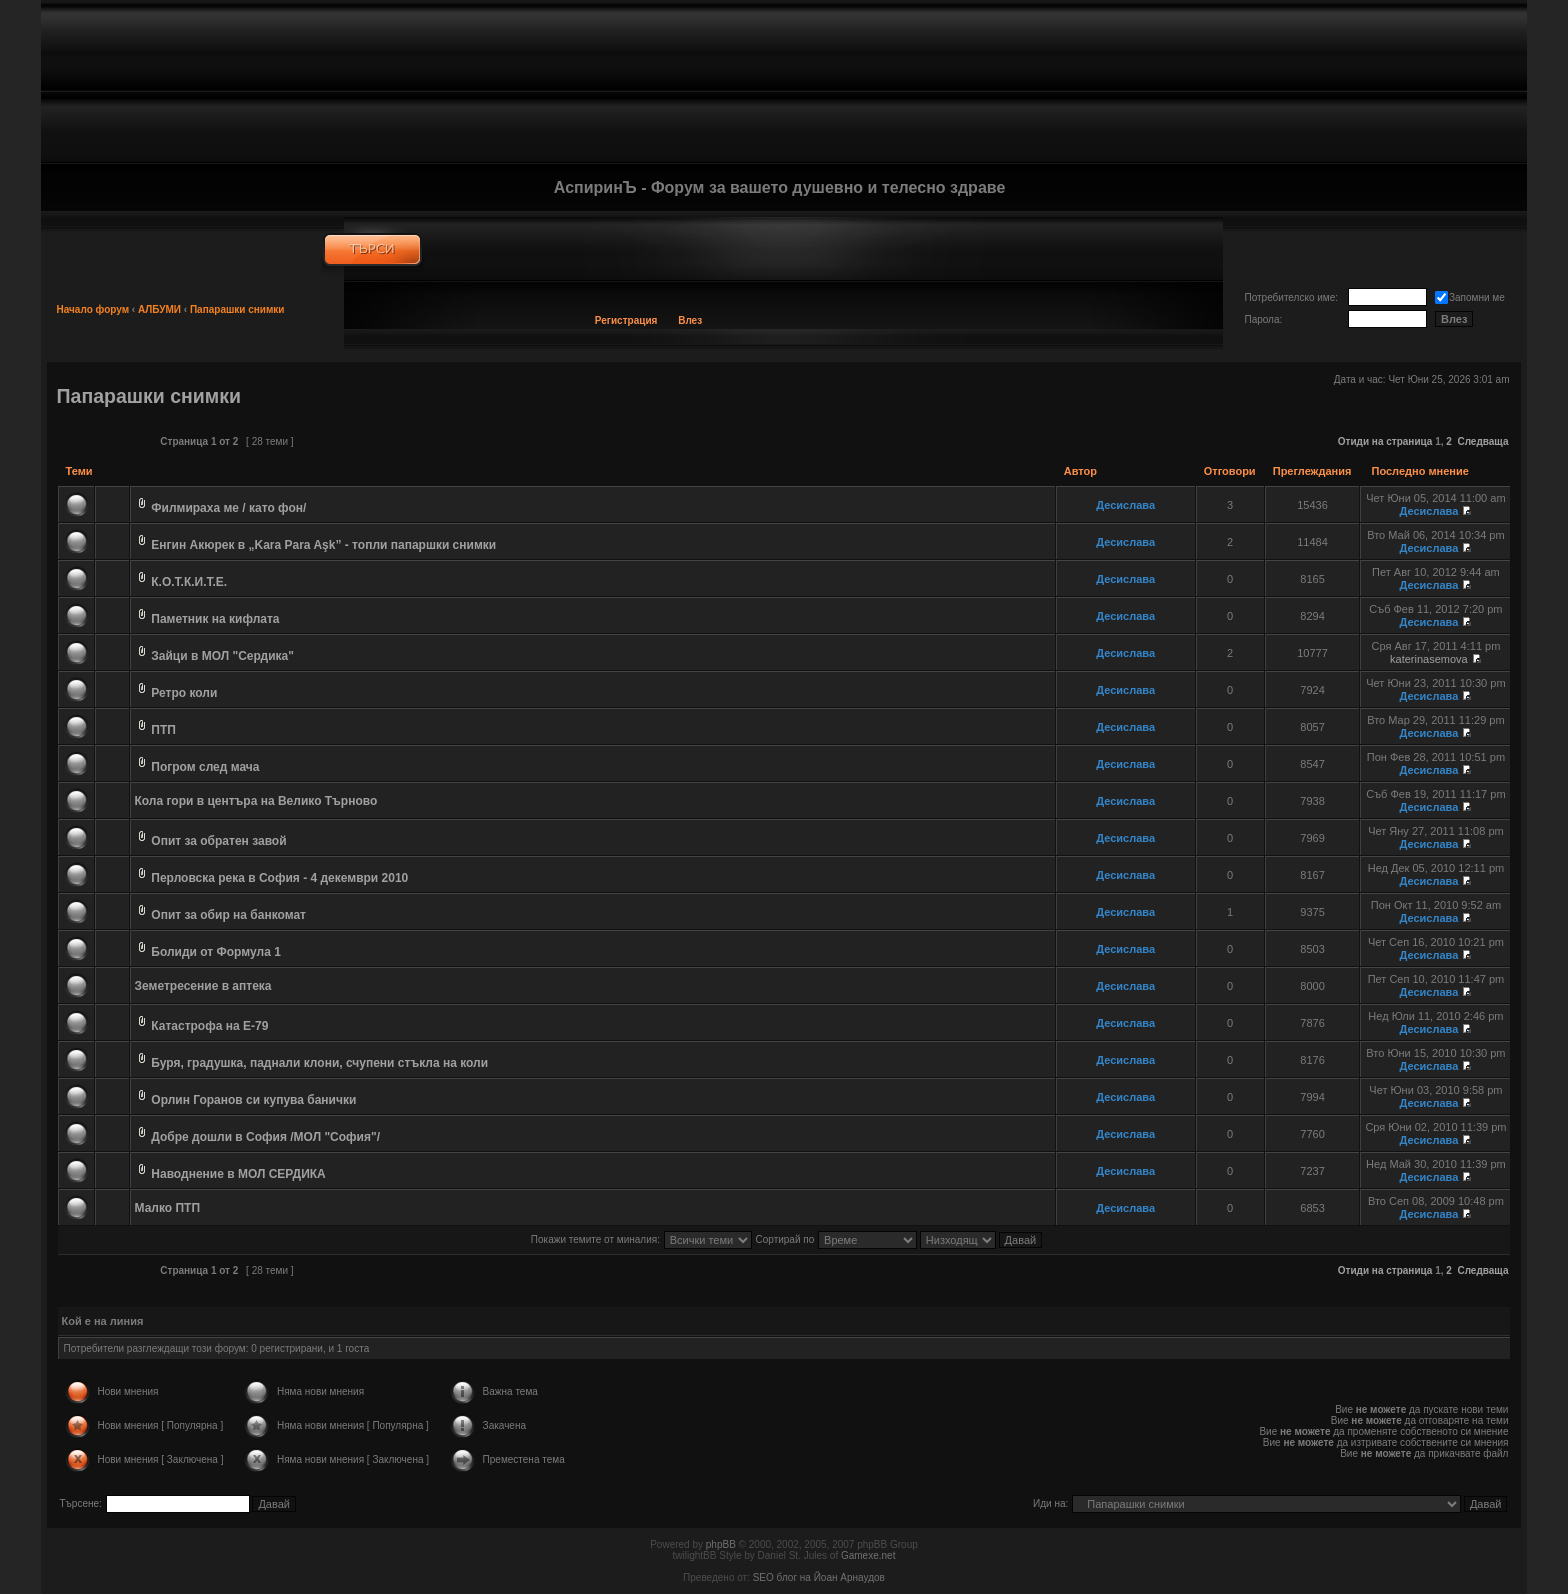  What do you see at coordinates (819, 1577) in the screenshot?
I see `SEO блог на Йоан Арнаудов` at bounding box center [819, 1577].